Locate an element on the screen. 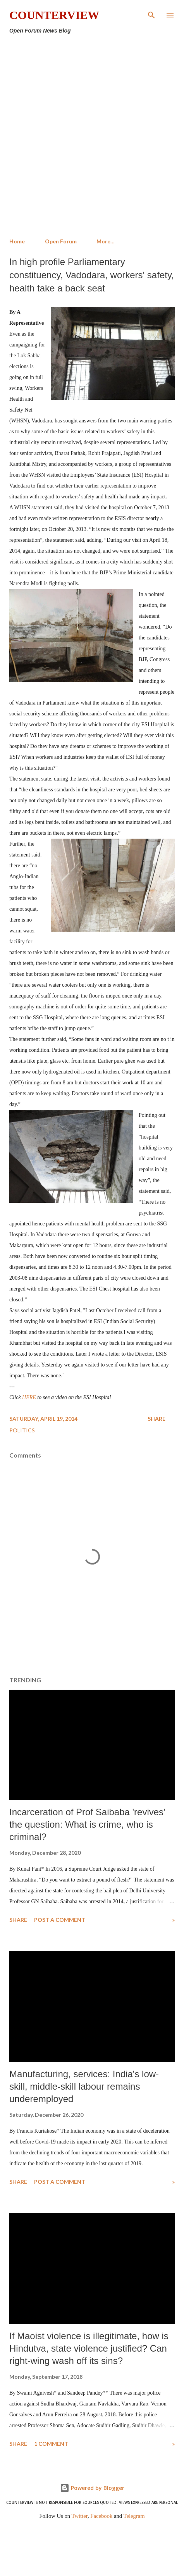  [Advertisement] is located at coordinates (92, 136).